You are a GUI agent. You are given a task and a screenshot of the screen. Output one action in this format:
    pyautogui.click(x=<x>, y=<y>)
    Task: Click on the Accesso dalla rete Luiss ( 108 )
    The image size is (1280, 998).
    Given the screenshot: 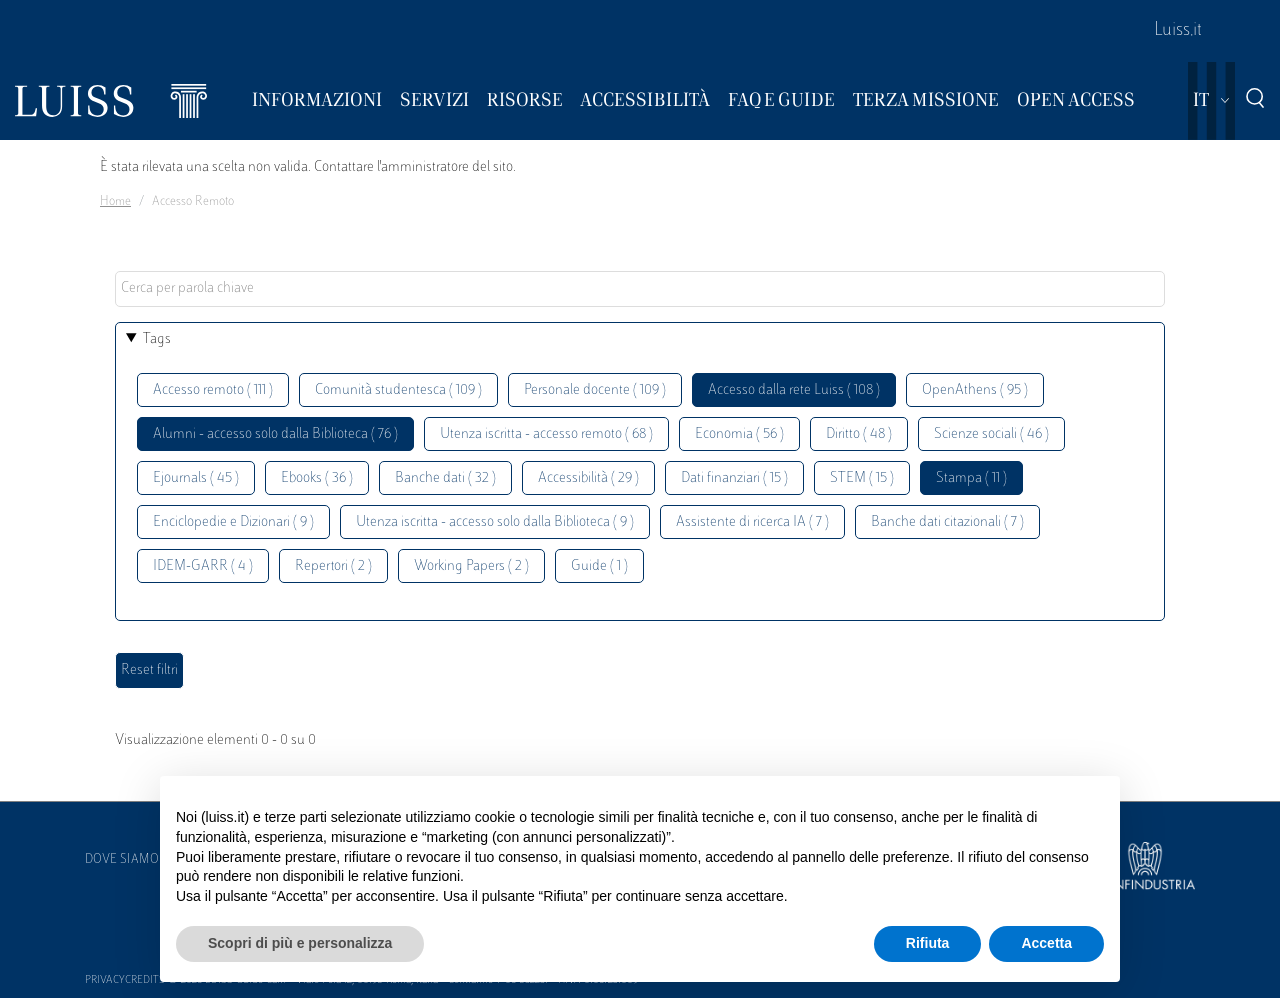 What is the action you would take?
    pyautogui.click(x=794, y=390)
    